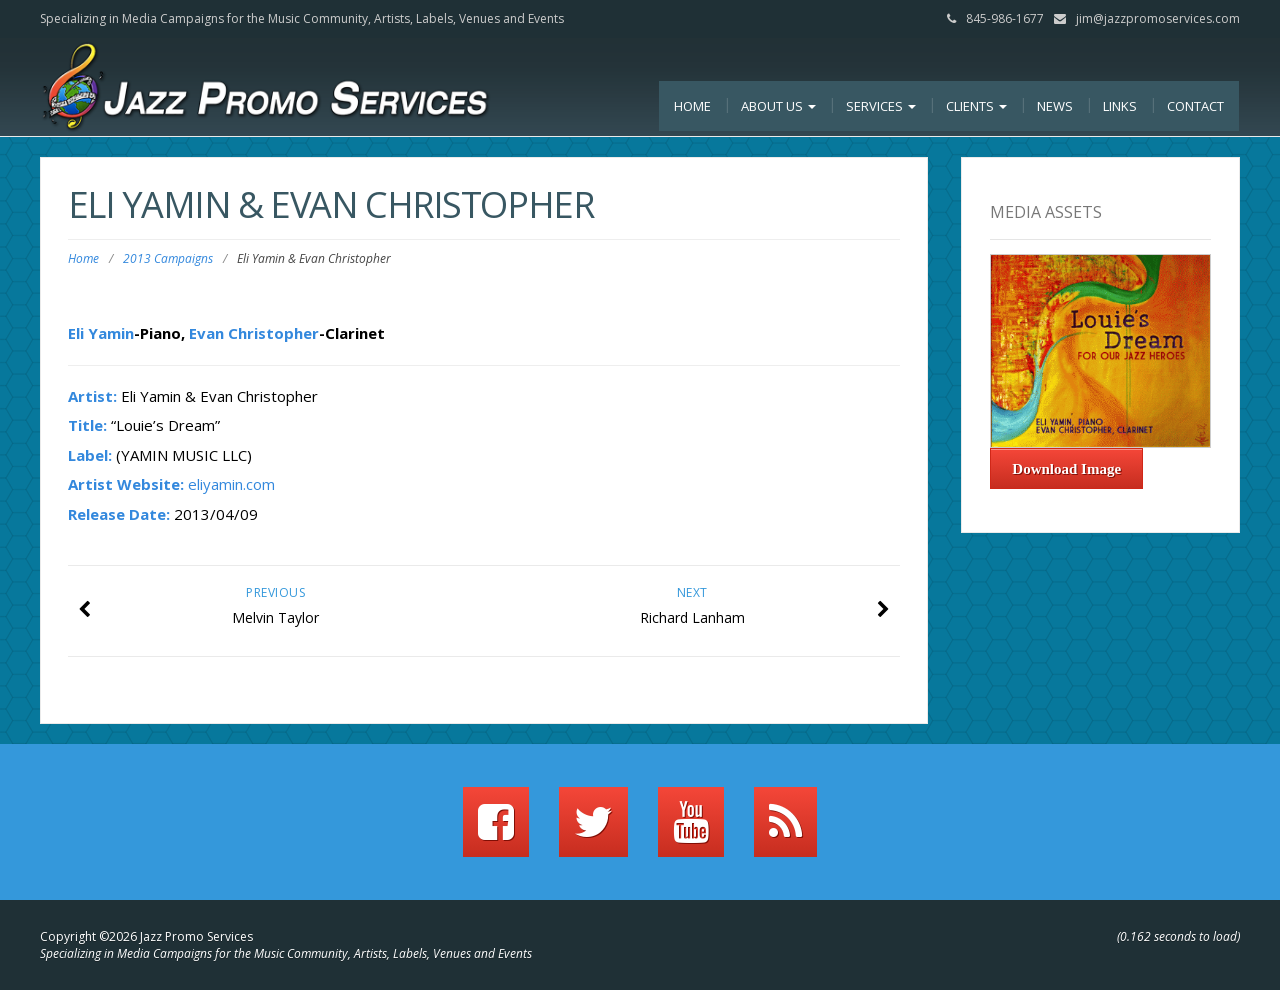 The height and width of the screenshot is (990, 1280). What do you see at coordinates (1055, 106) in the screenshot?
I see `News` at bounding box center [1055, 106].